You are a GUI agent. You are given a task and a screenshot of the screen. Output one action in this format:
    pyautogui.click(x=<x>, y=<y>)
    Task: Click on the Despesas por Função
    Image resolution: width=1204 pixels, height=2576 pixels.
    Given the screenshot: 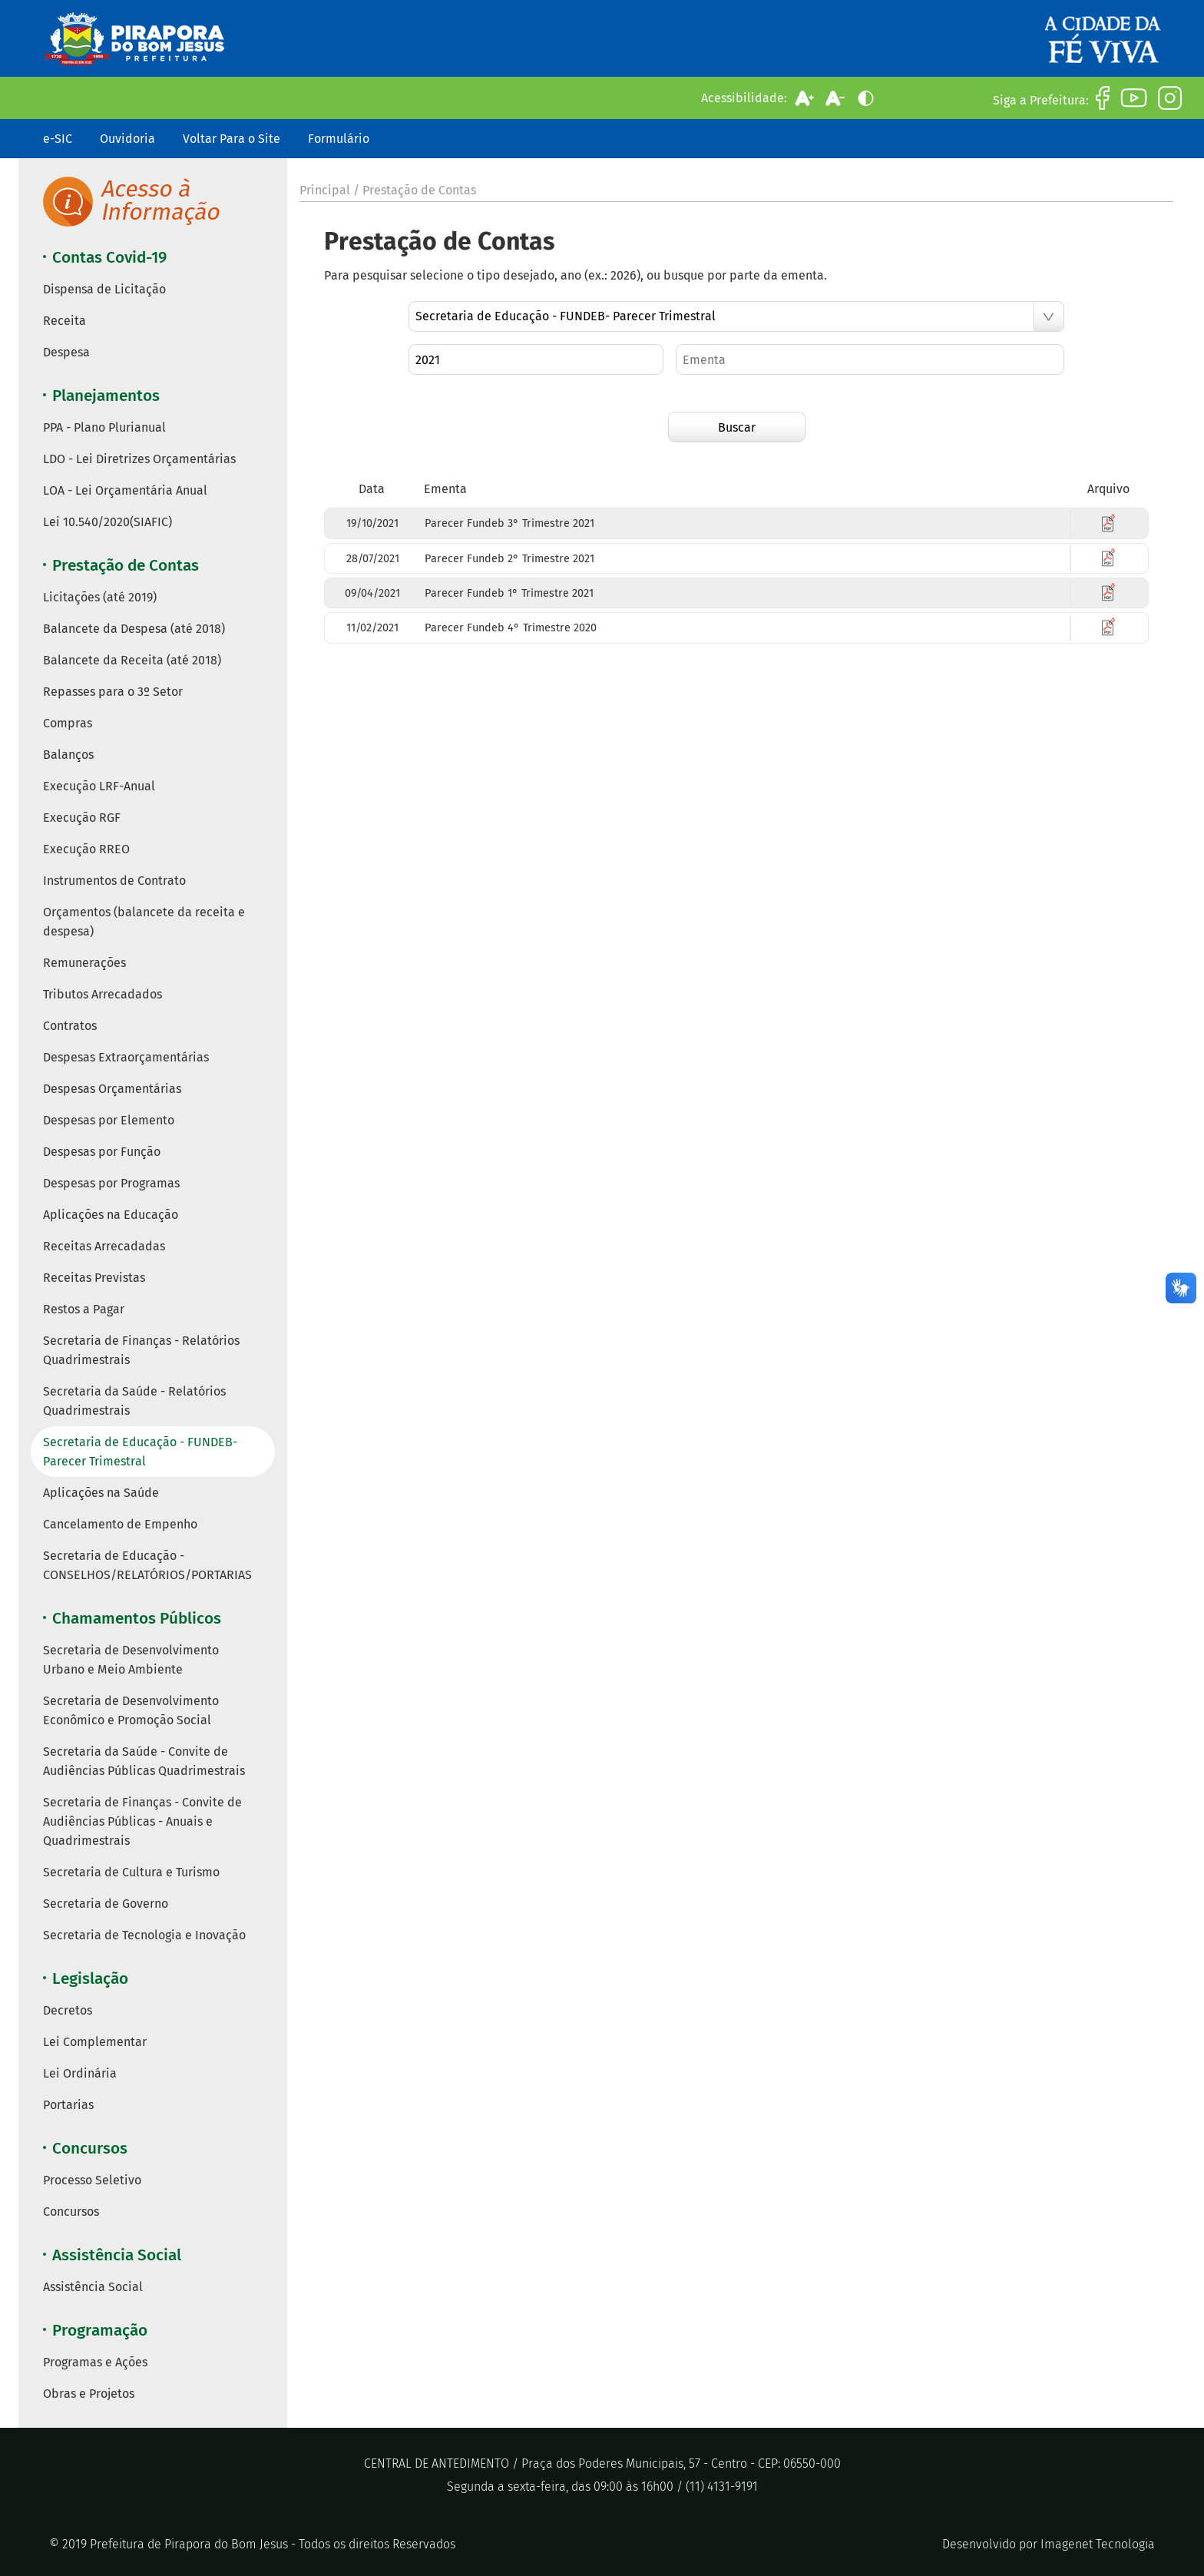 What is the action you would take?
    pyautogui.click(x=101, y=1151)
    